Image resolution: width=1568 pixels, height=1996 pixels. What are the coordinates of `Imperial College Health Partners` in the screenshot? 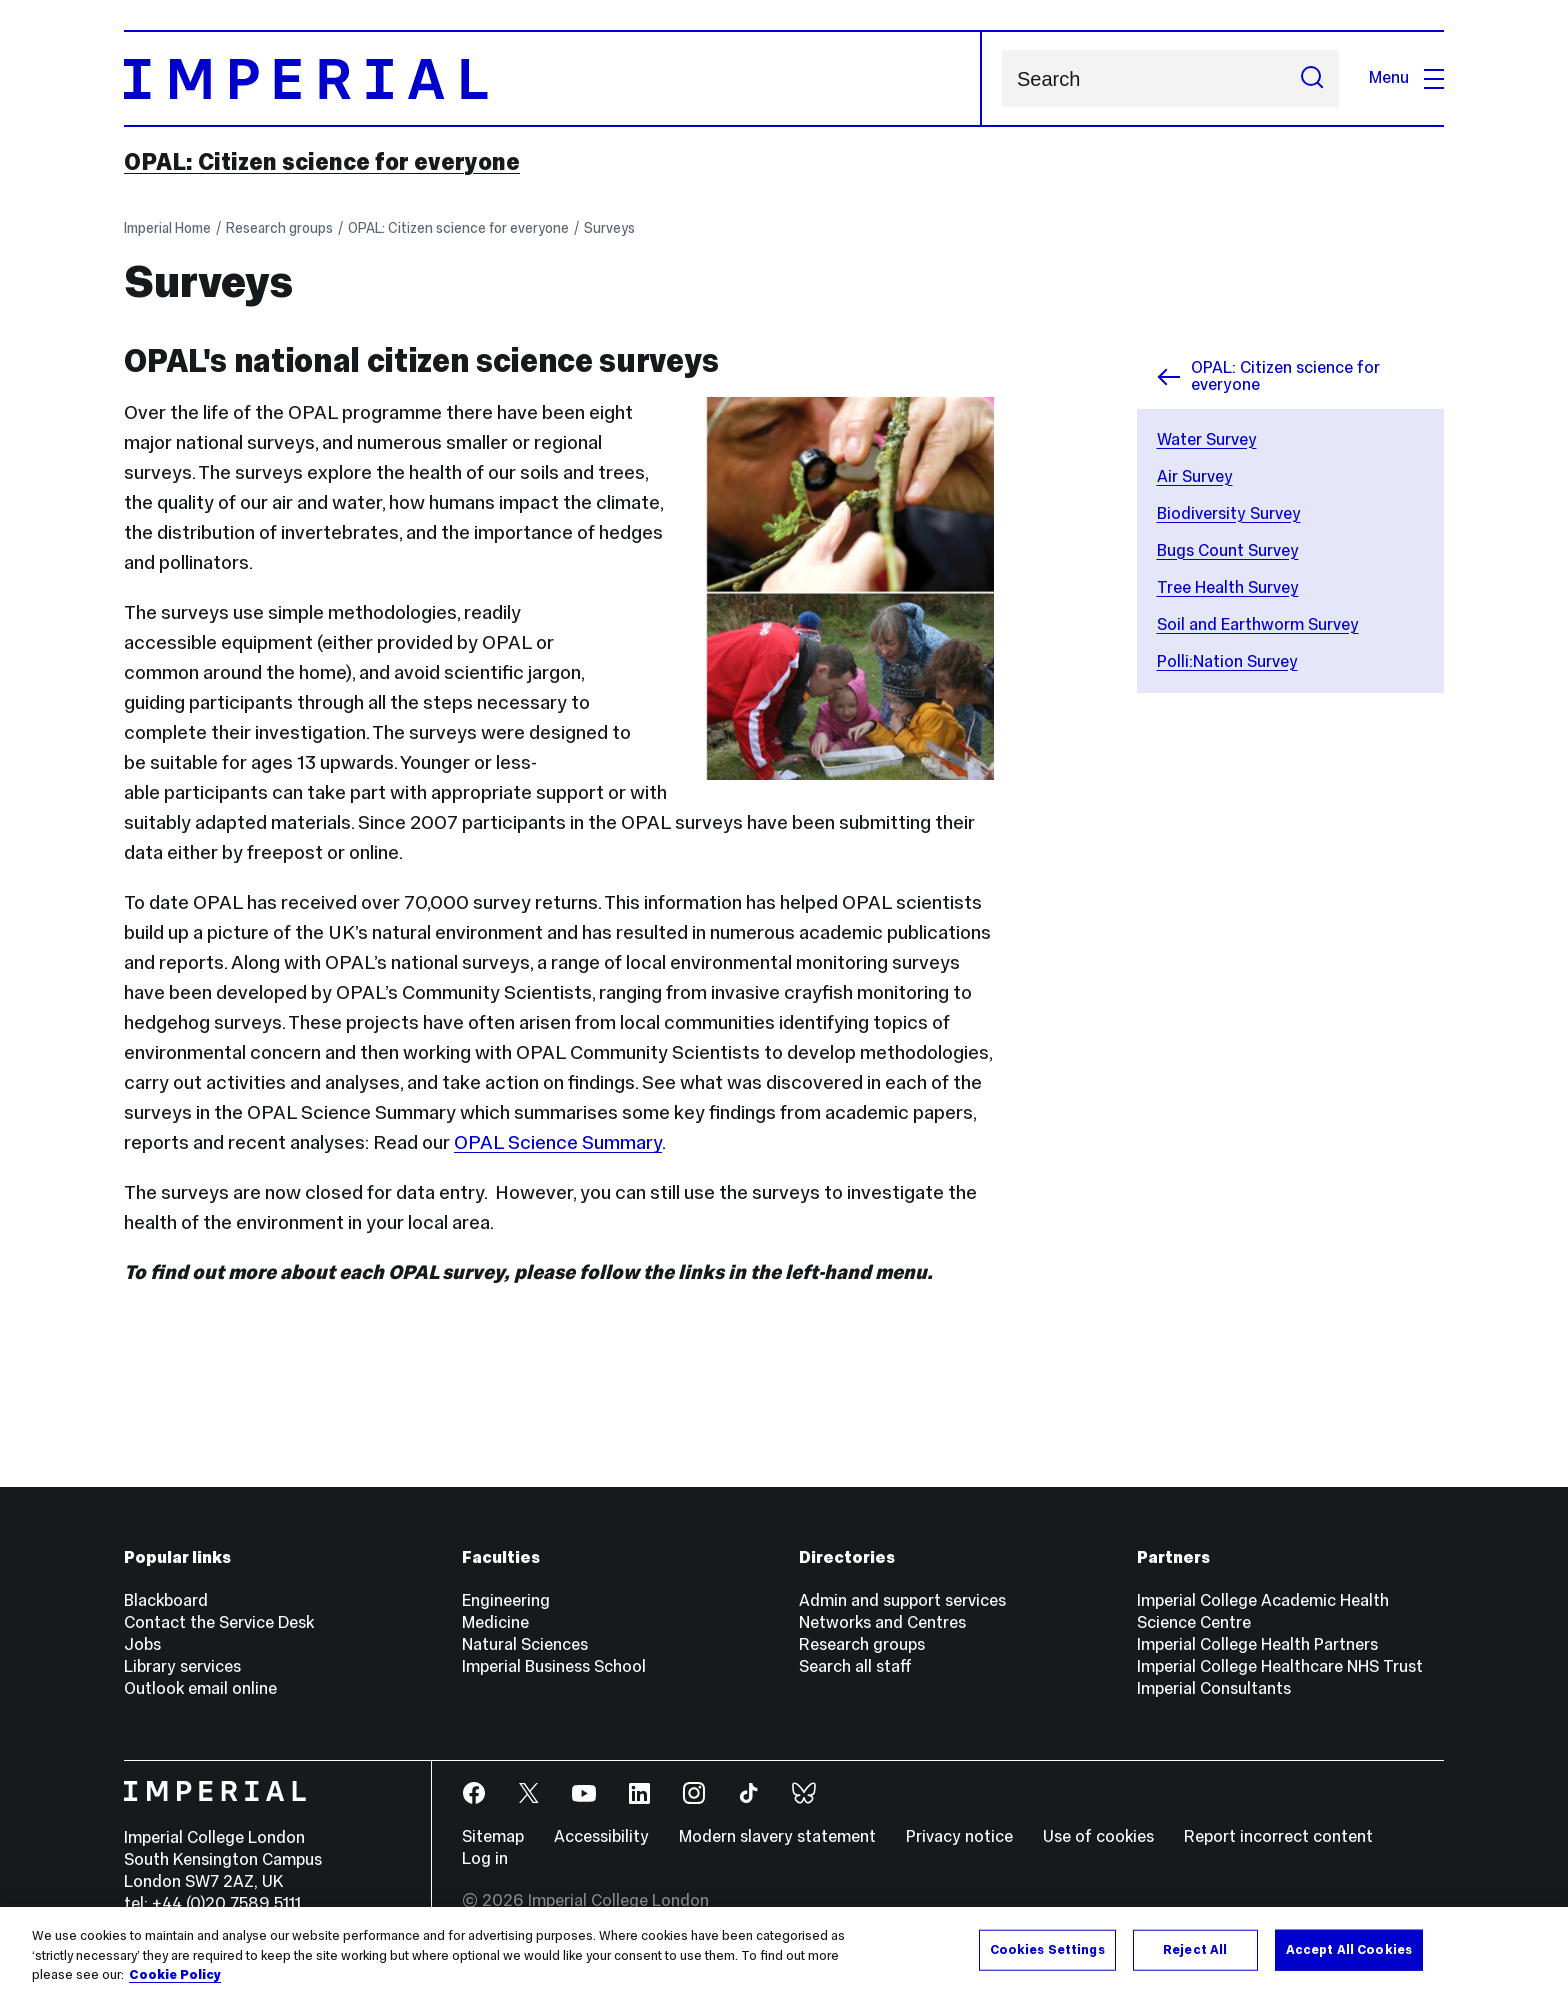 It's located at (1257, 1644).